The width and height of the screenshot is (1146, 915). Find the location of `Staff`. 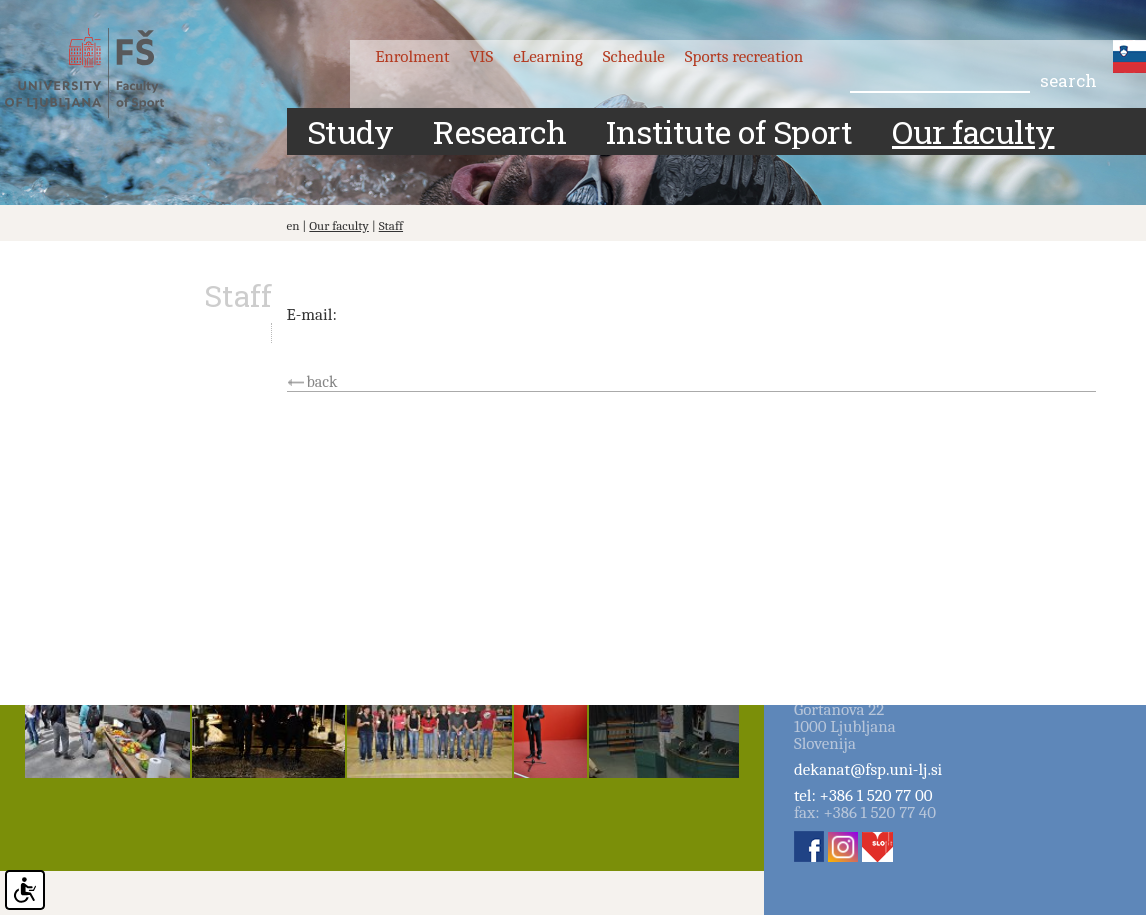

Staff is located at coordinates (391, 225).